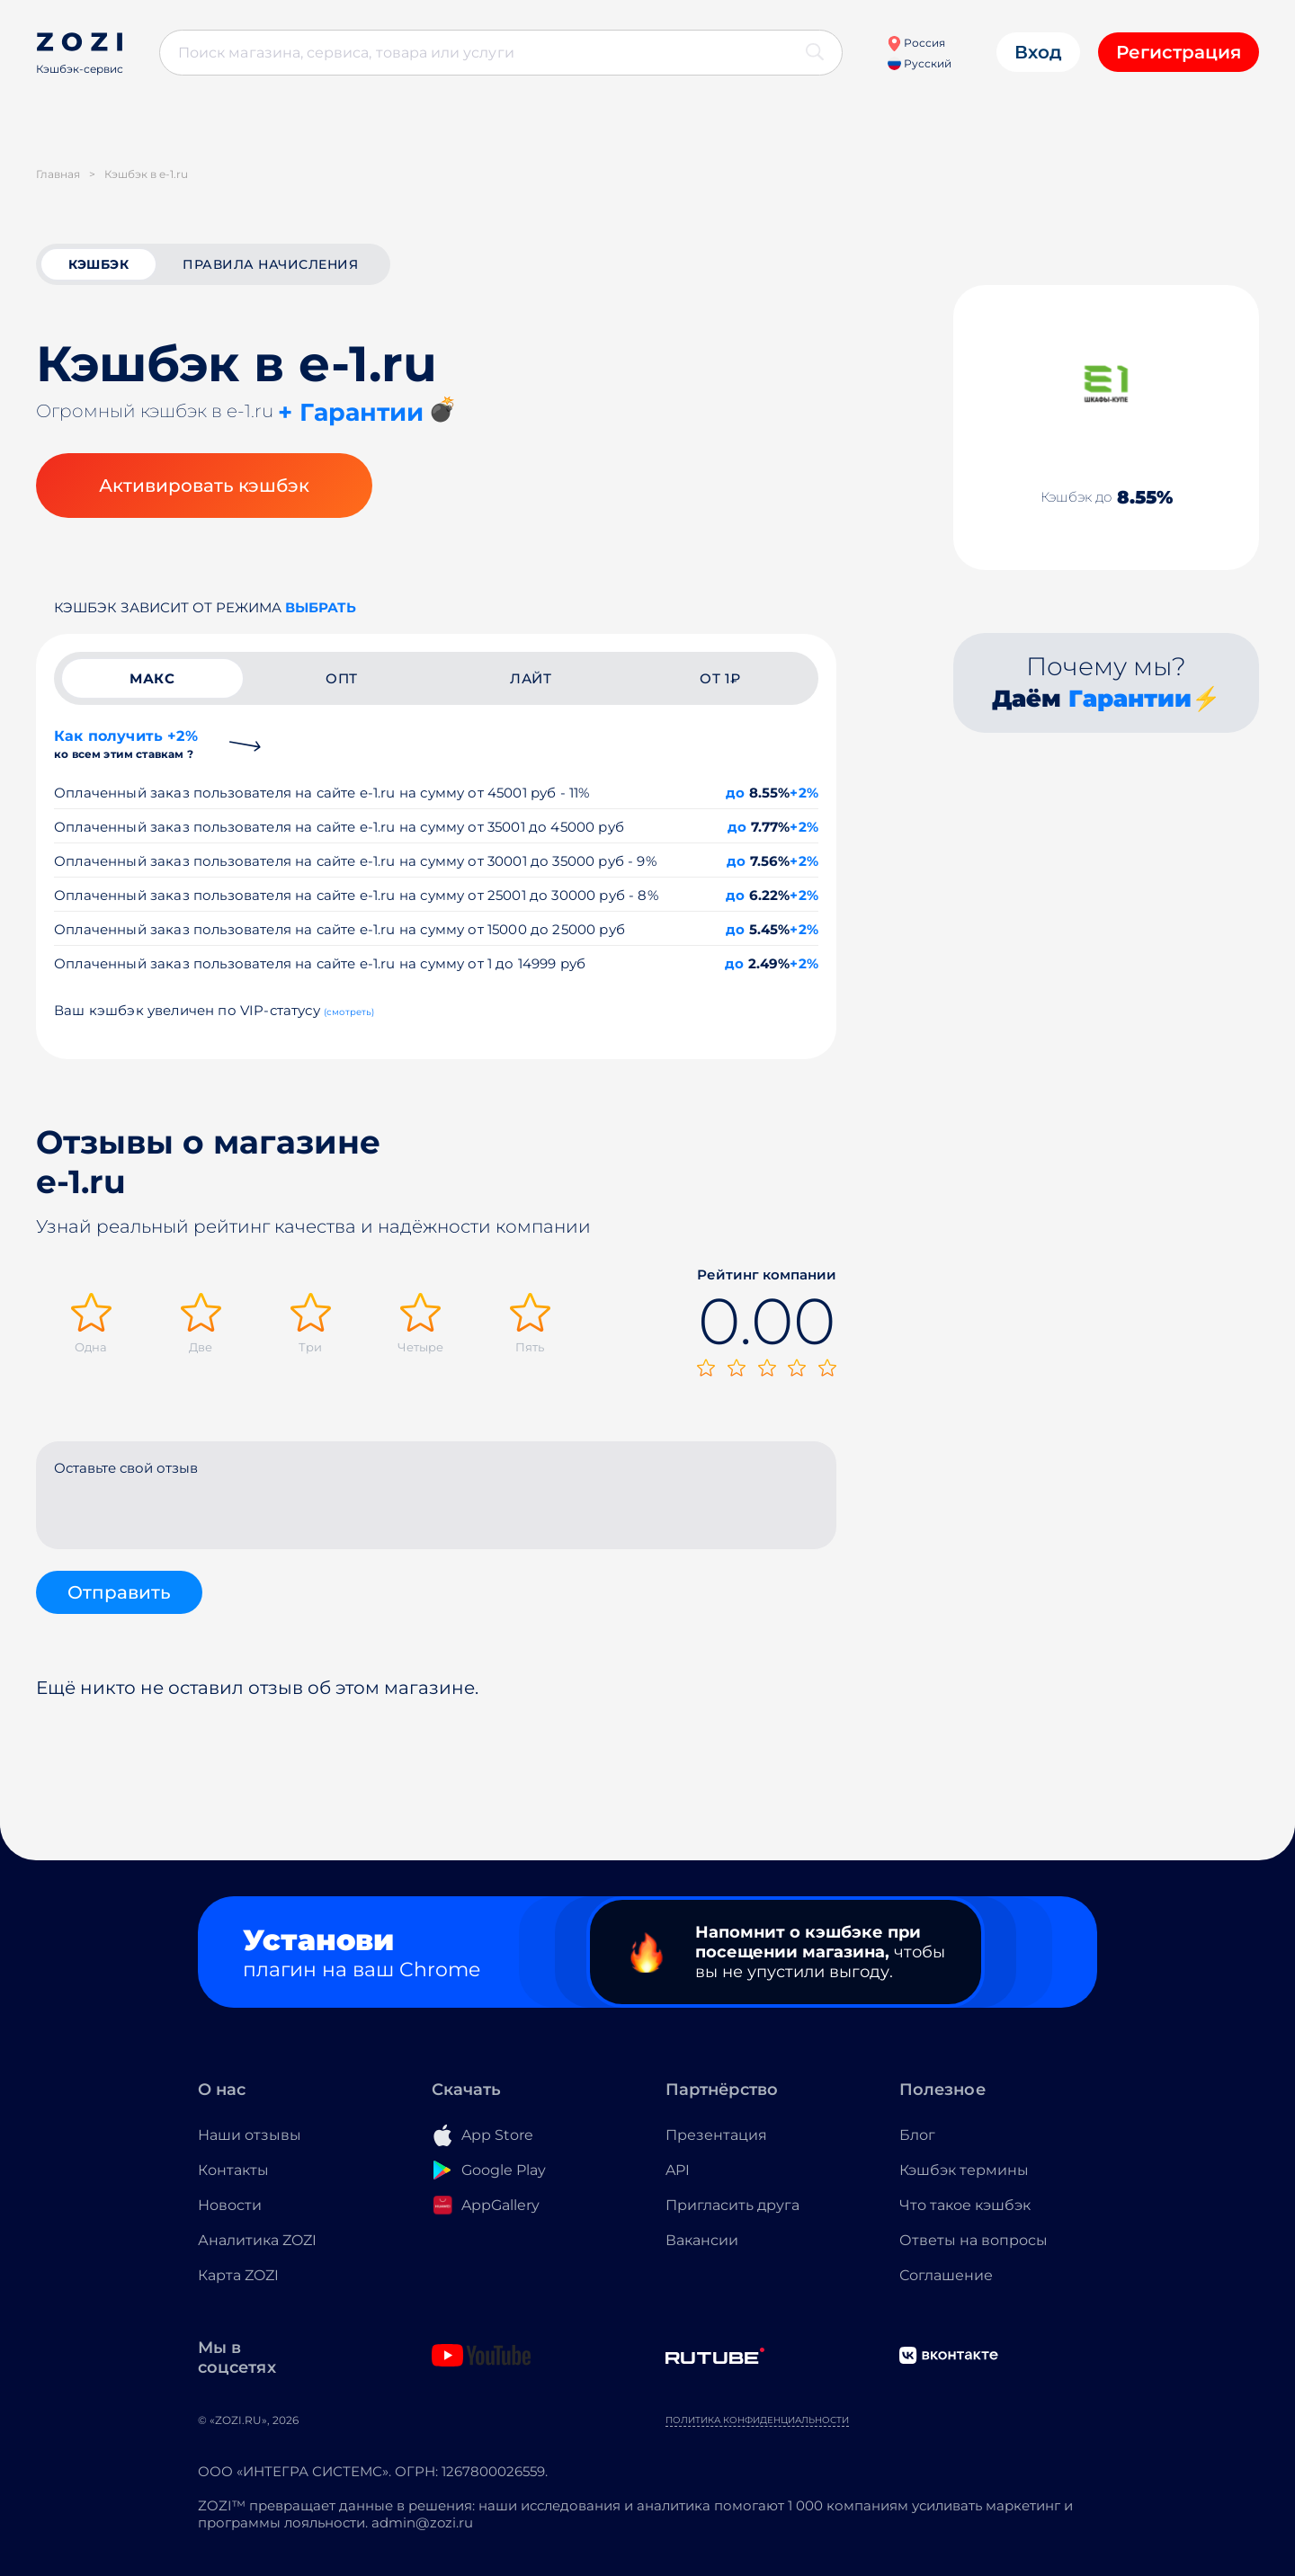  What do you see at coordinates (716, 2135) in the screenshot?
I see `Презентация` at bounding box center [716, 2135].